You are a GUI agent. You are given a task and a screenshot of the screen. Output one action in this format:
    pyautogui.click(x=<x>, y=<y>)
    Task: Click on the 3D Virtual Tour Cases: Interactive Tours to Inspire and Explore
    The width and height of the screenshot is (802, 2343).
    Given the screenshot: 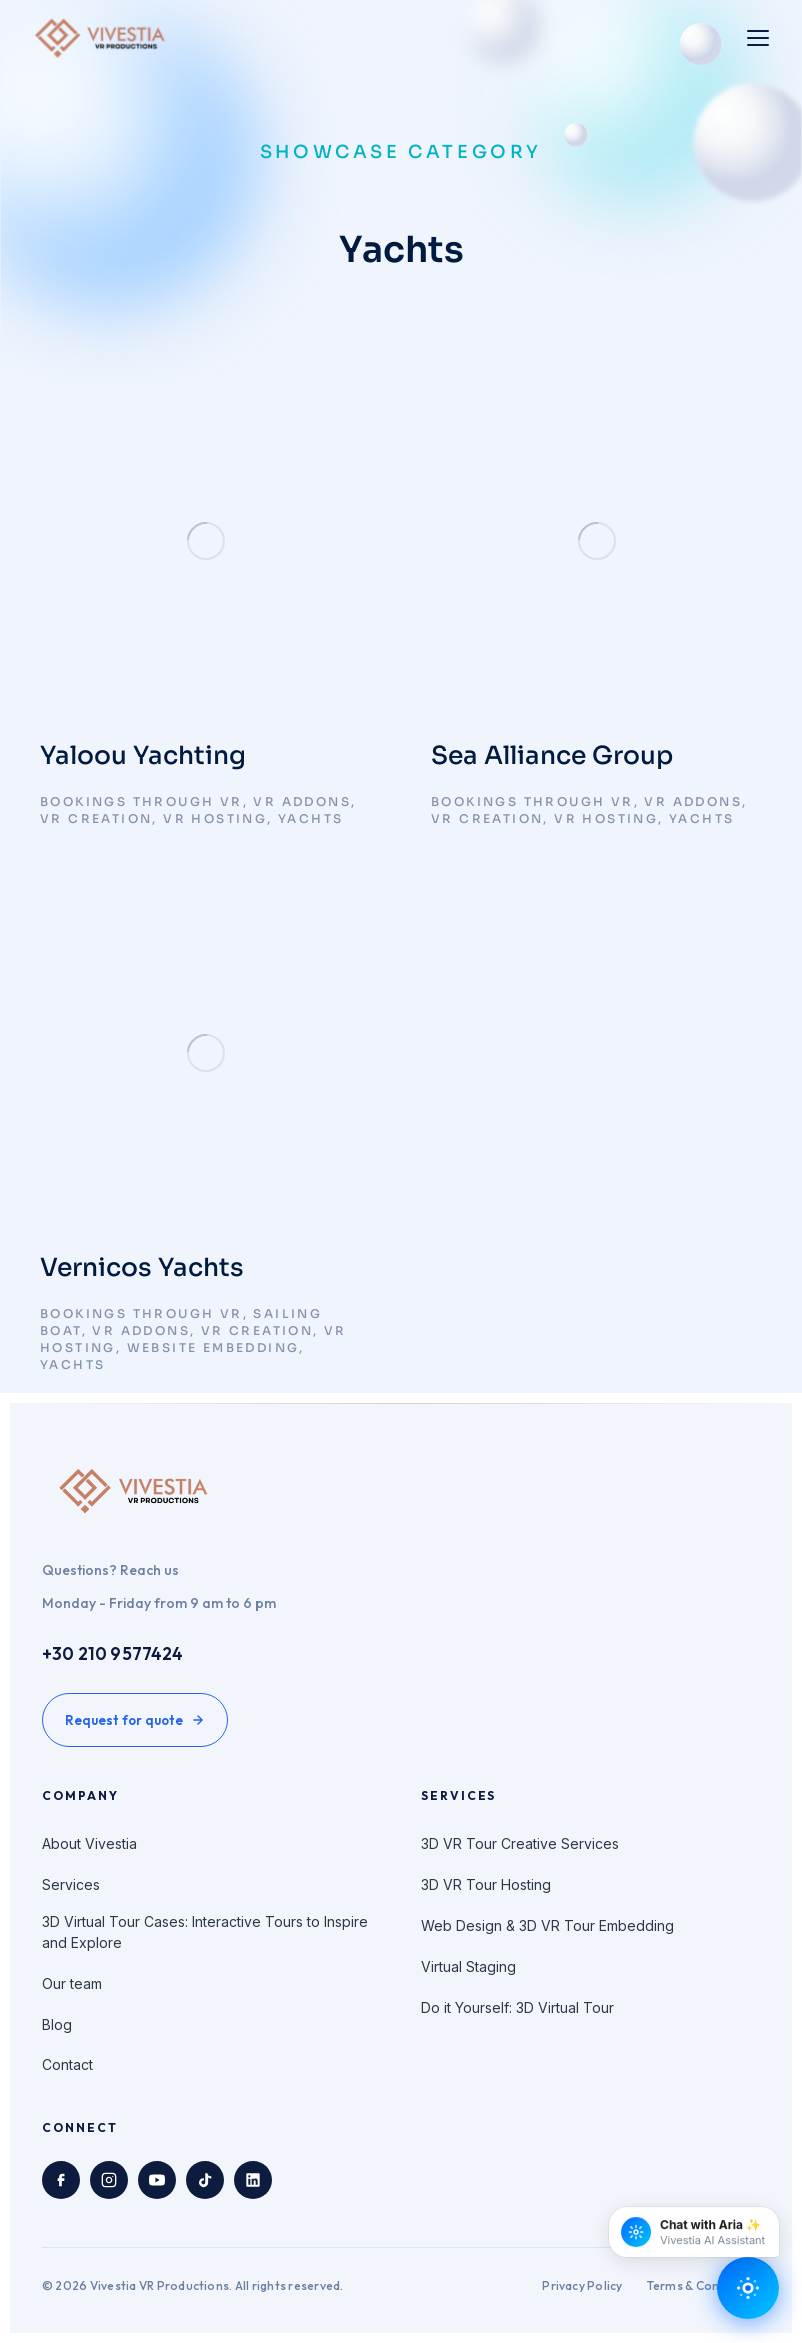 What is the action you would take?
    pyautogui.click(x=205, y=1932)
    